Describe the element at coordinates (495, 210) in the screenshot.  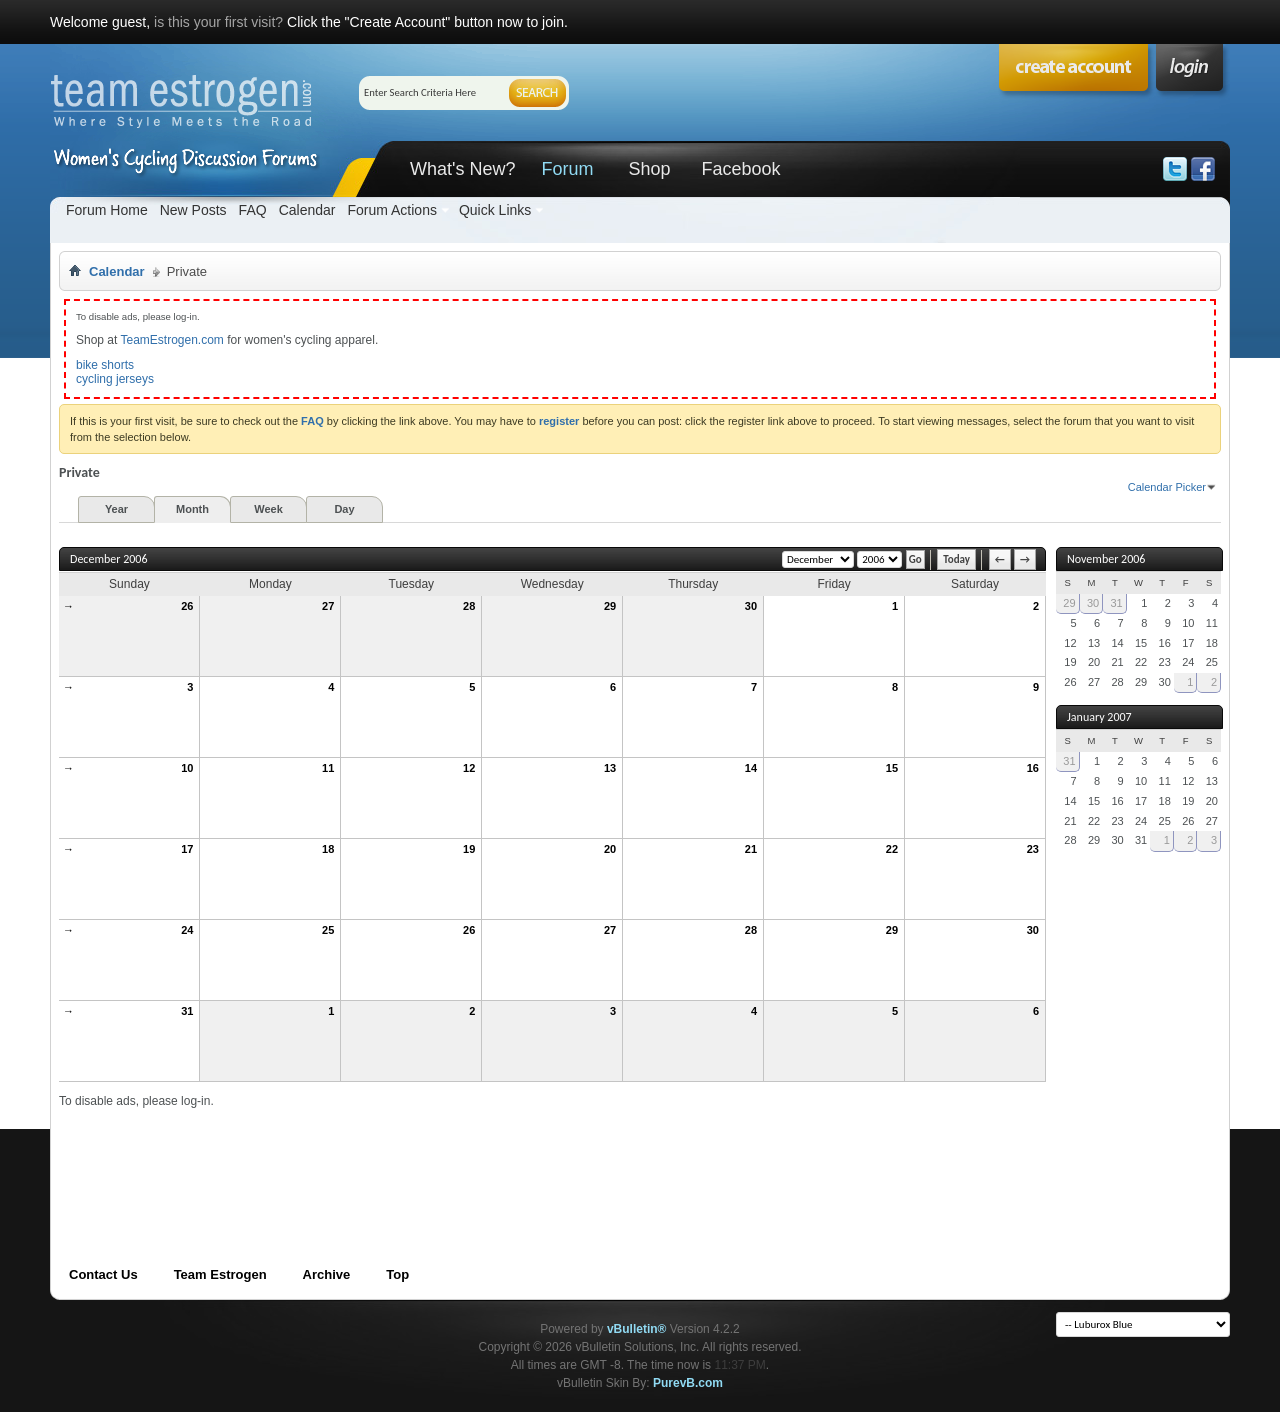
I see `Quick Links` at that location.